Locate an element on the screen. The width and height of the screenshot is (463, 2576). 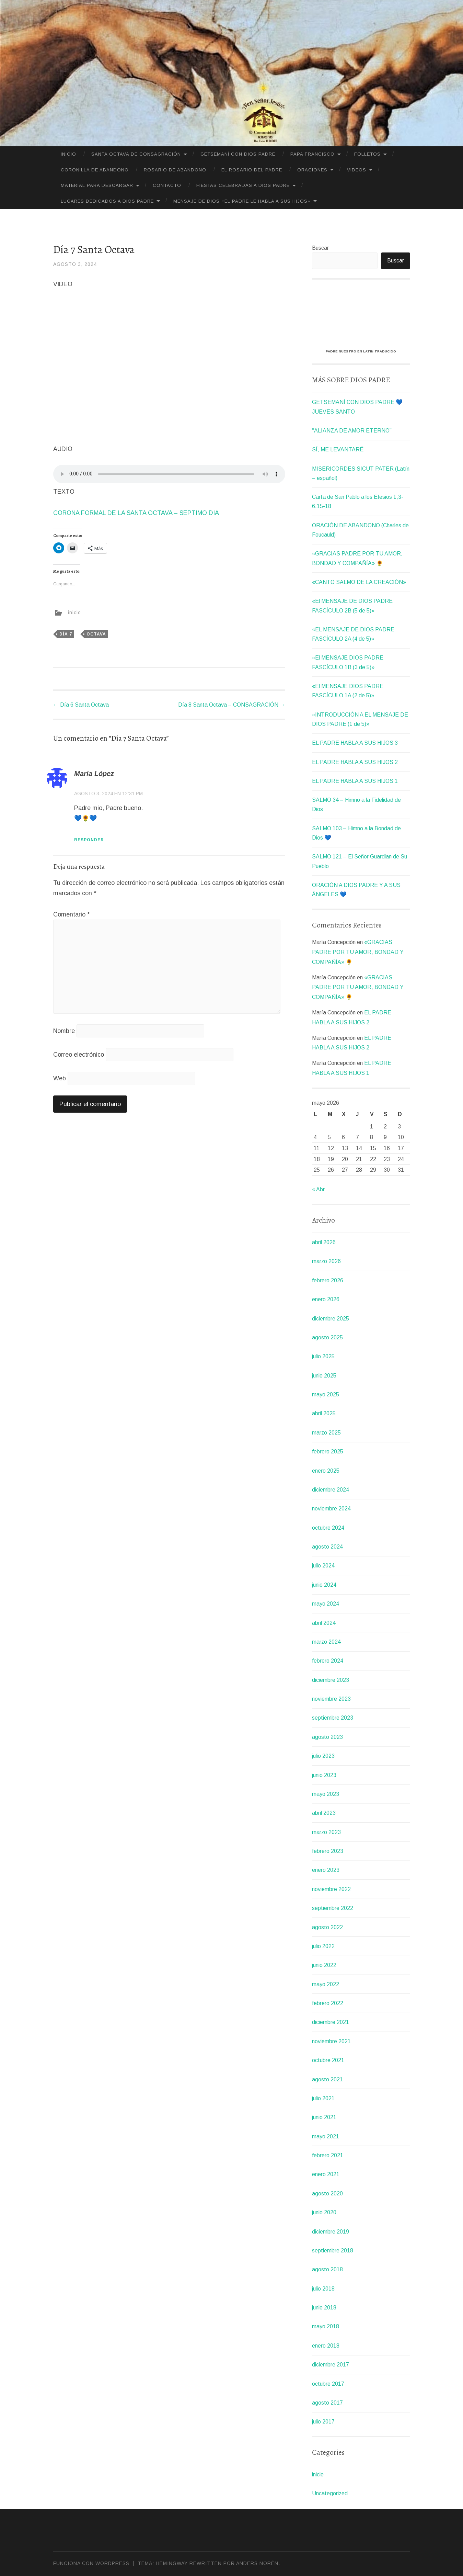
Día 7 is located at coordinates (65, 634).